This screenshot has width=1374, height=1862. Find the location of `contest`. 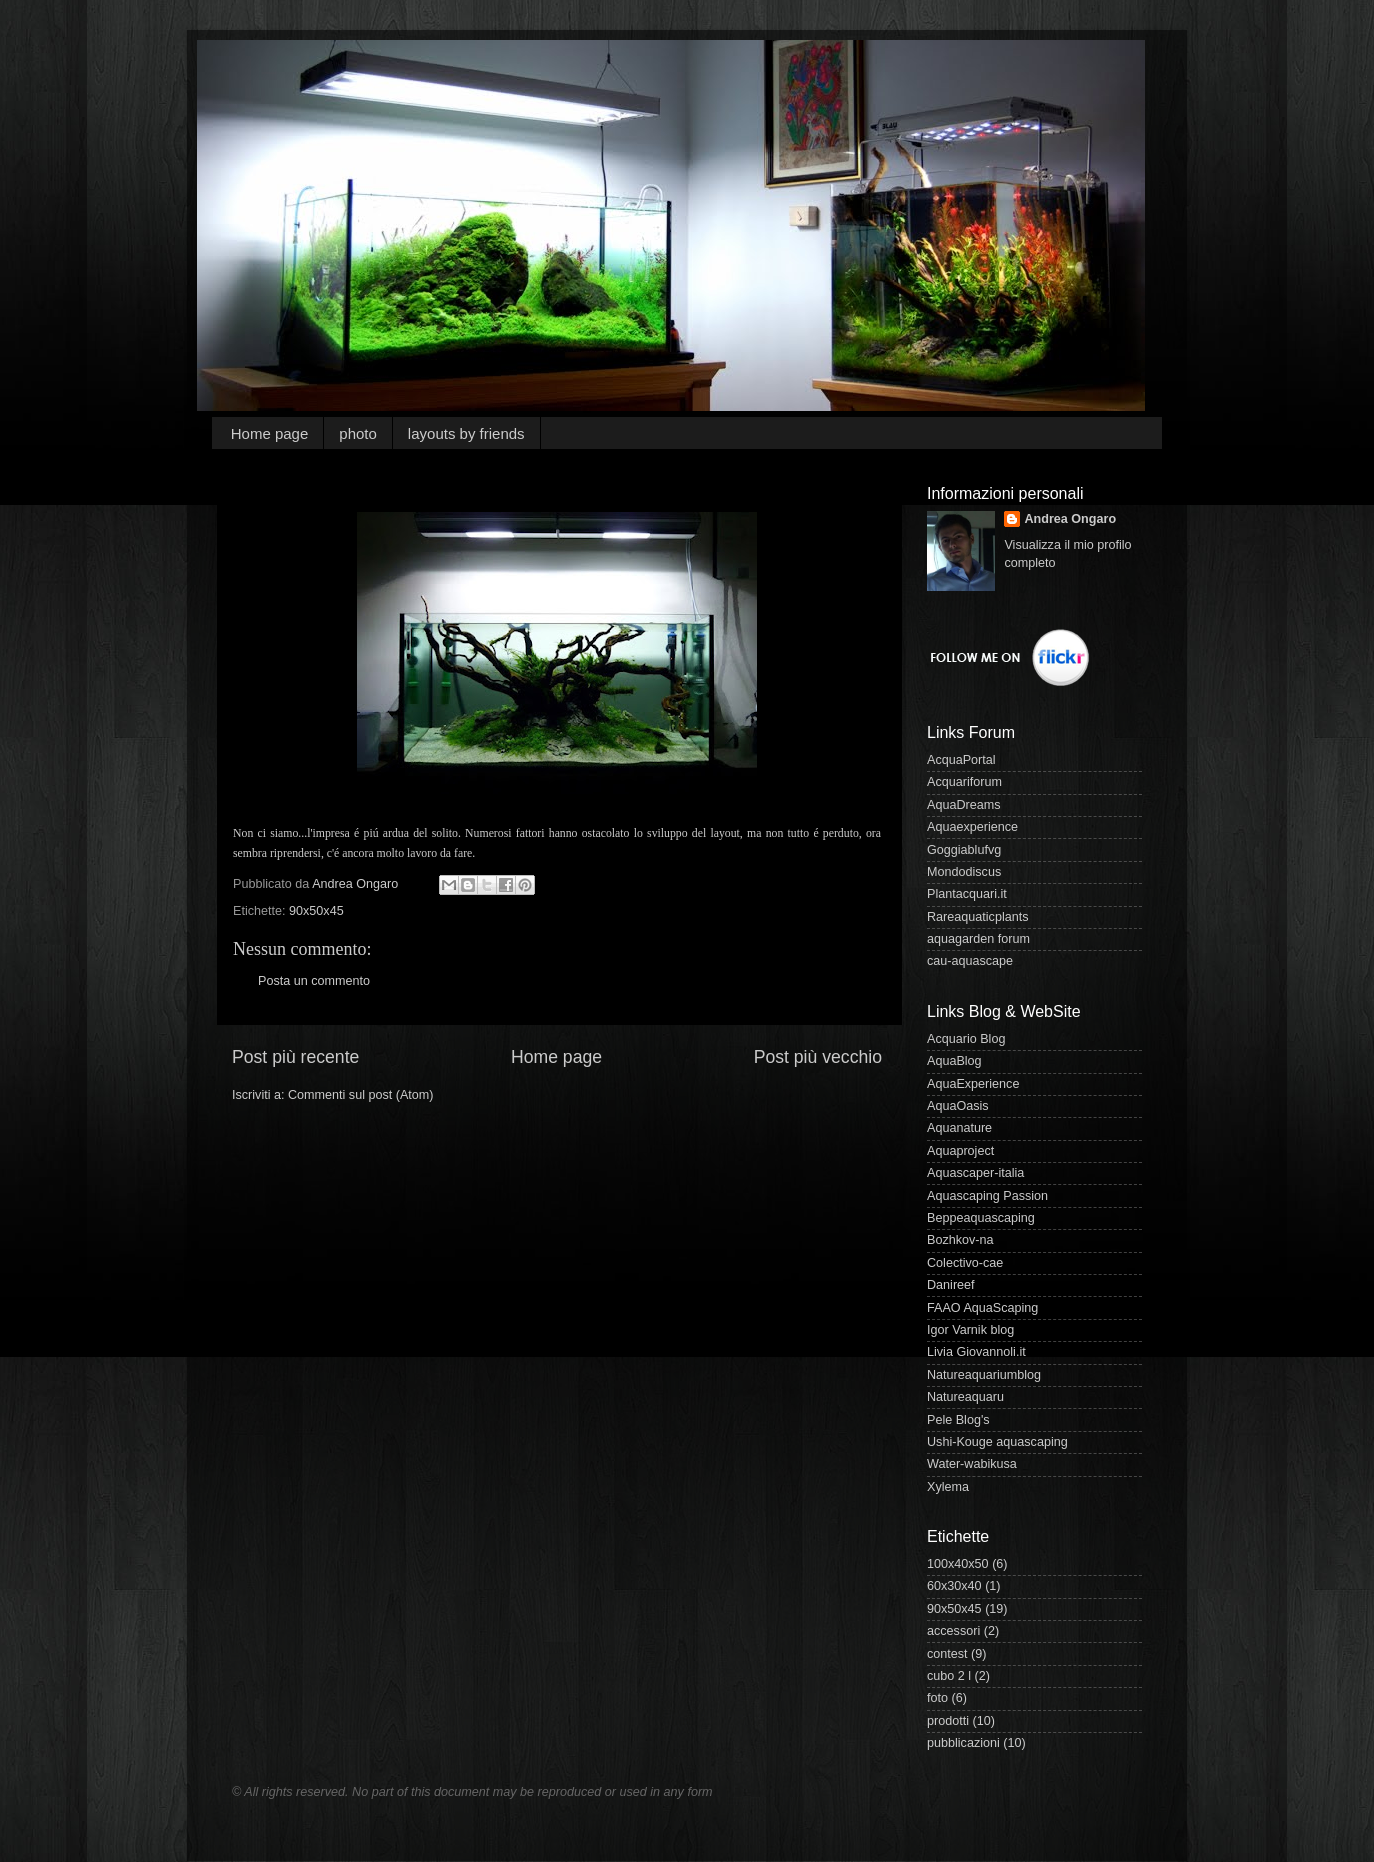

contest is located at coordinates (947, 1654).